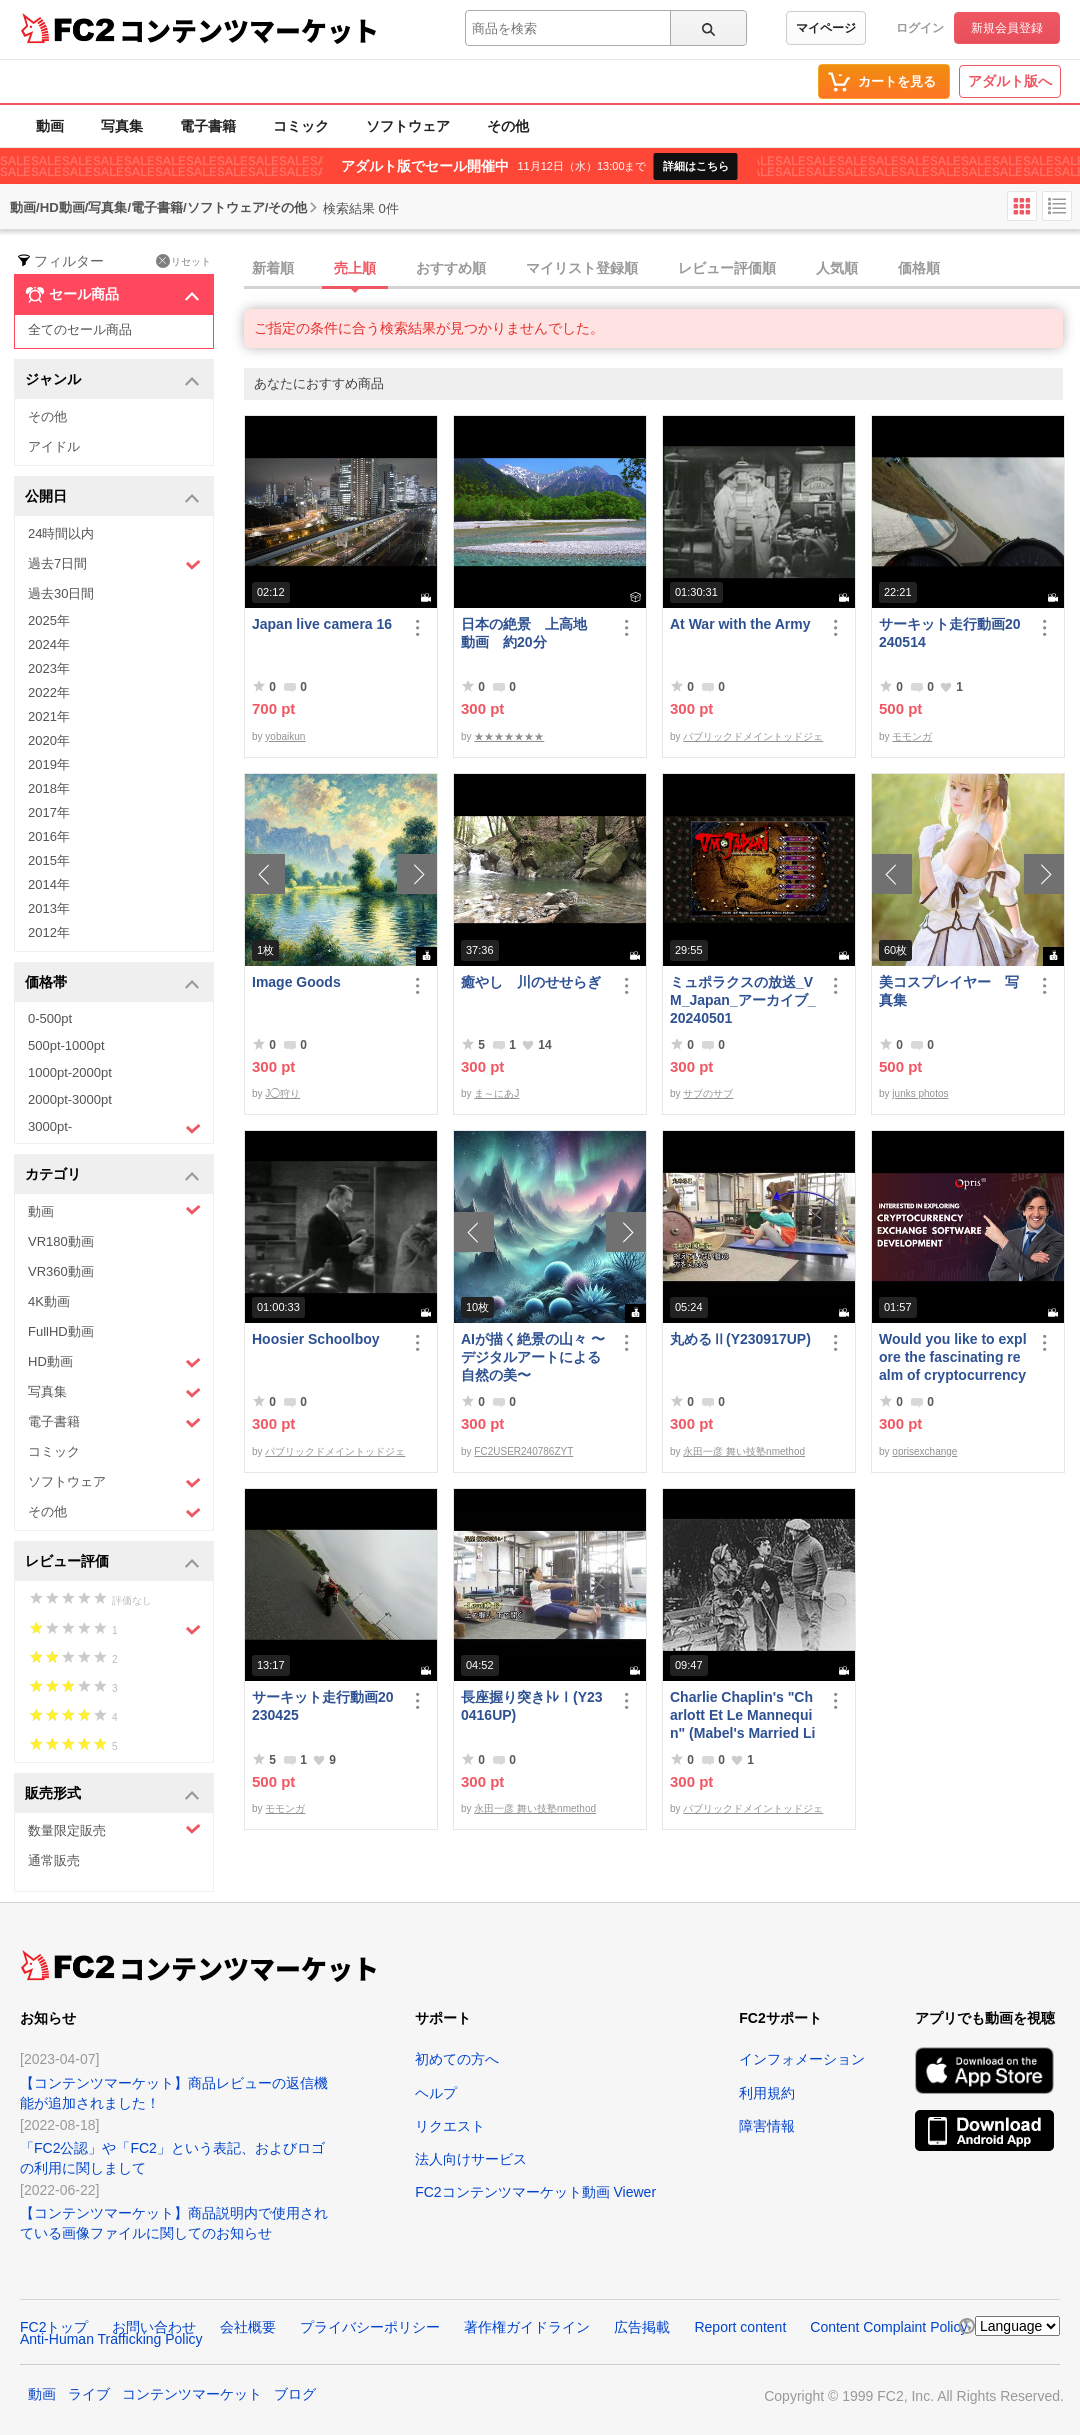 This screenshot has height=2435, width=1080. I want to click on AIが描く絶景の山々 〜デジタルアートによる自然の美〜, so click(533, 1357).